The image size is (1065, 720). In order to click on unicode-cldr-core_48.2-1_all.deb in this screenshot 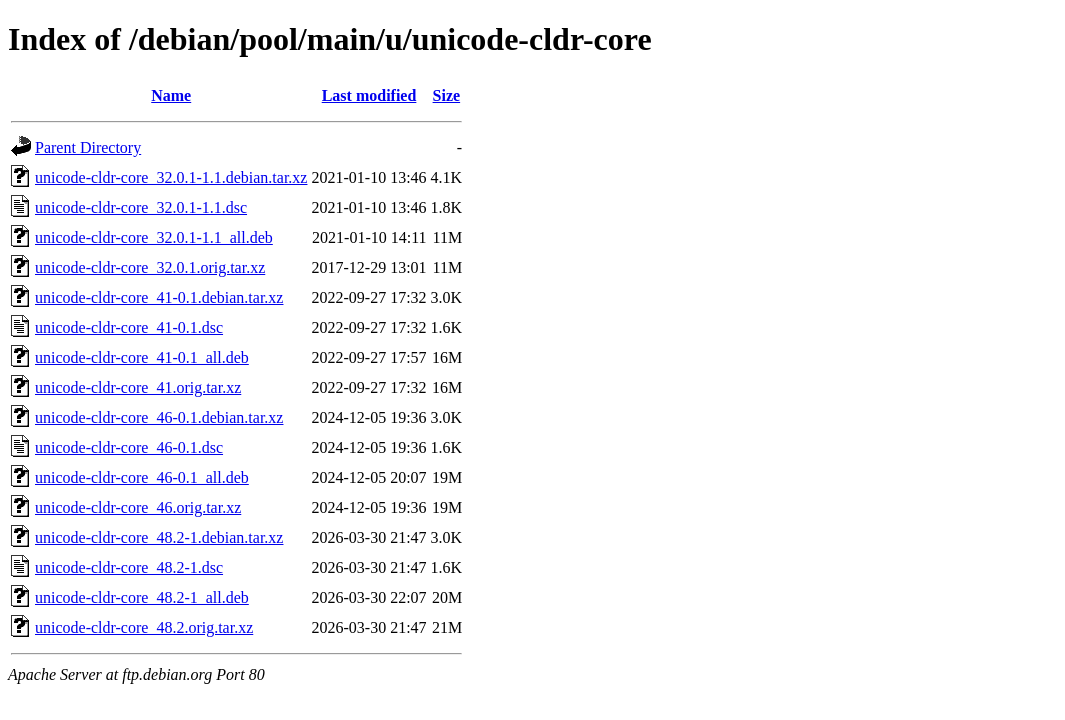, I will do `click(142, 597)`.